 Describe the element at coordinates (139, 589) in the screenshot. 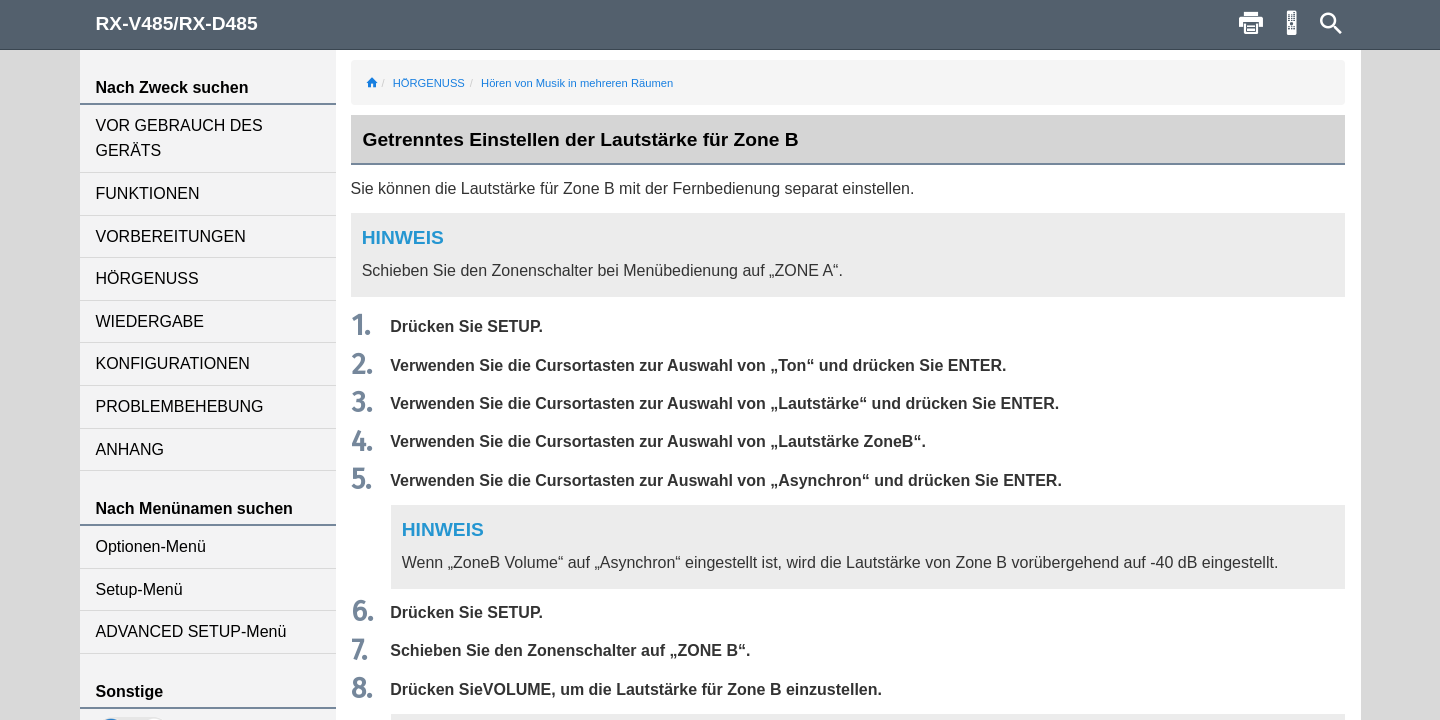

I see `Setup-Menü` at that location.